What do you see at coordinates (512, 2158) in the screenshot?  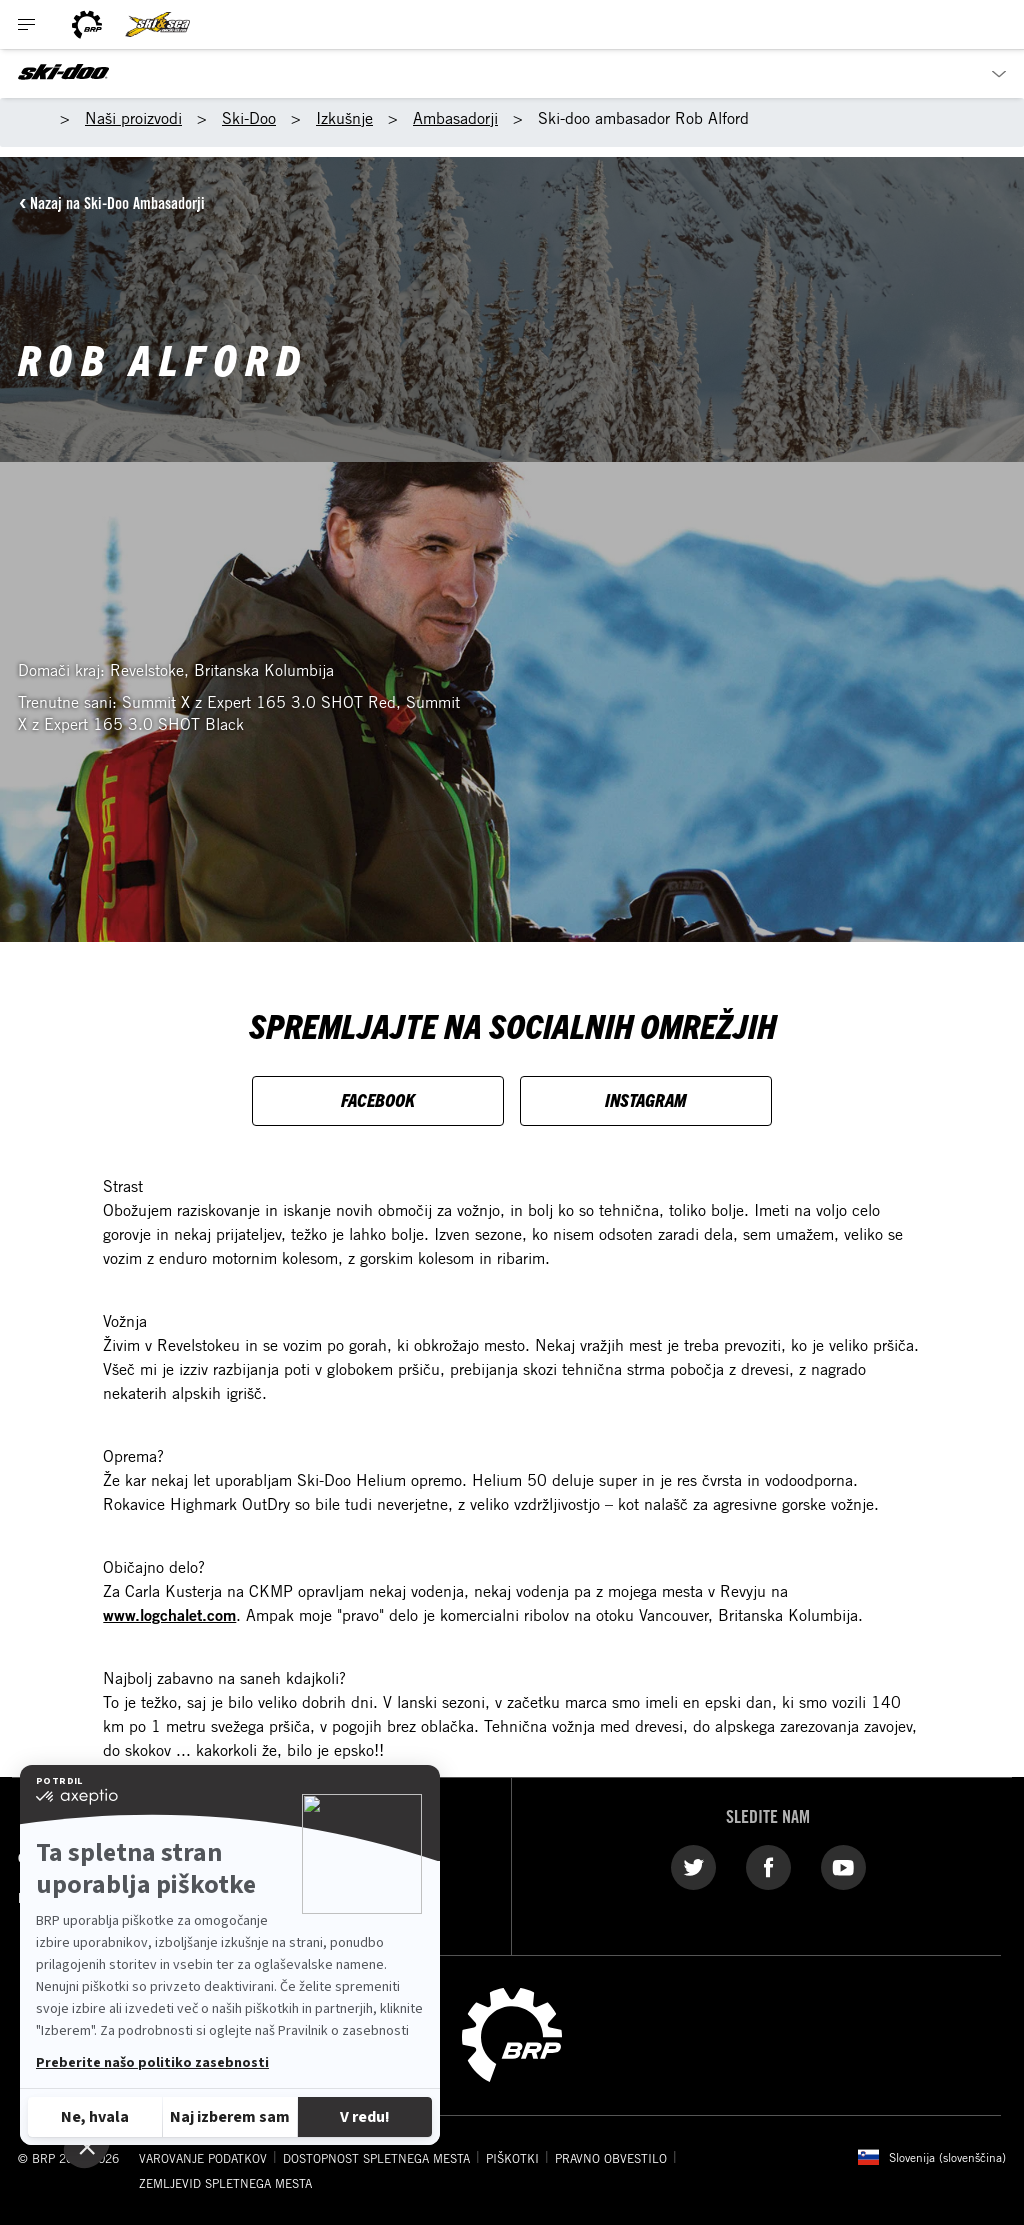 I see `PIŠKOTKI` at bounding box center [512, 2158].